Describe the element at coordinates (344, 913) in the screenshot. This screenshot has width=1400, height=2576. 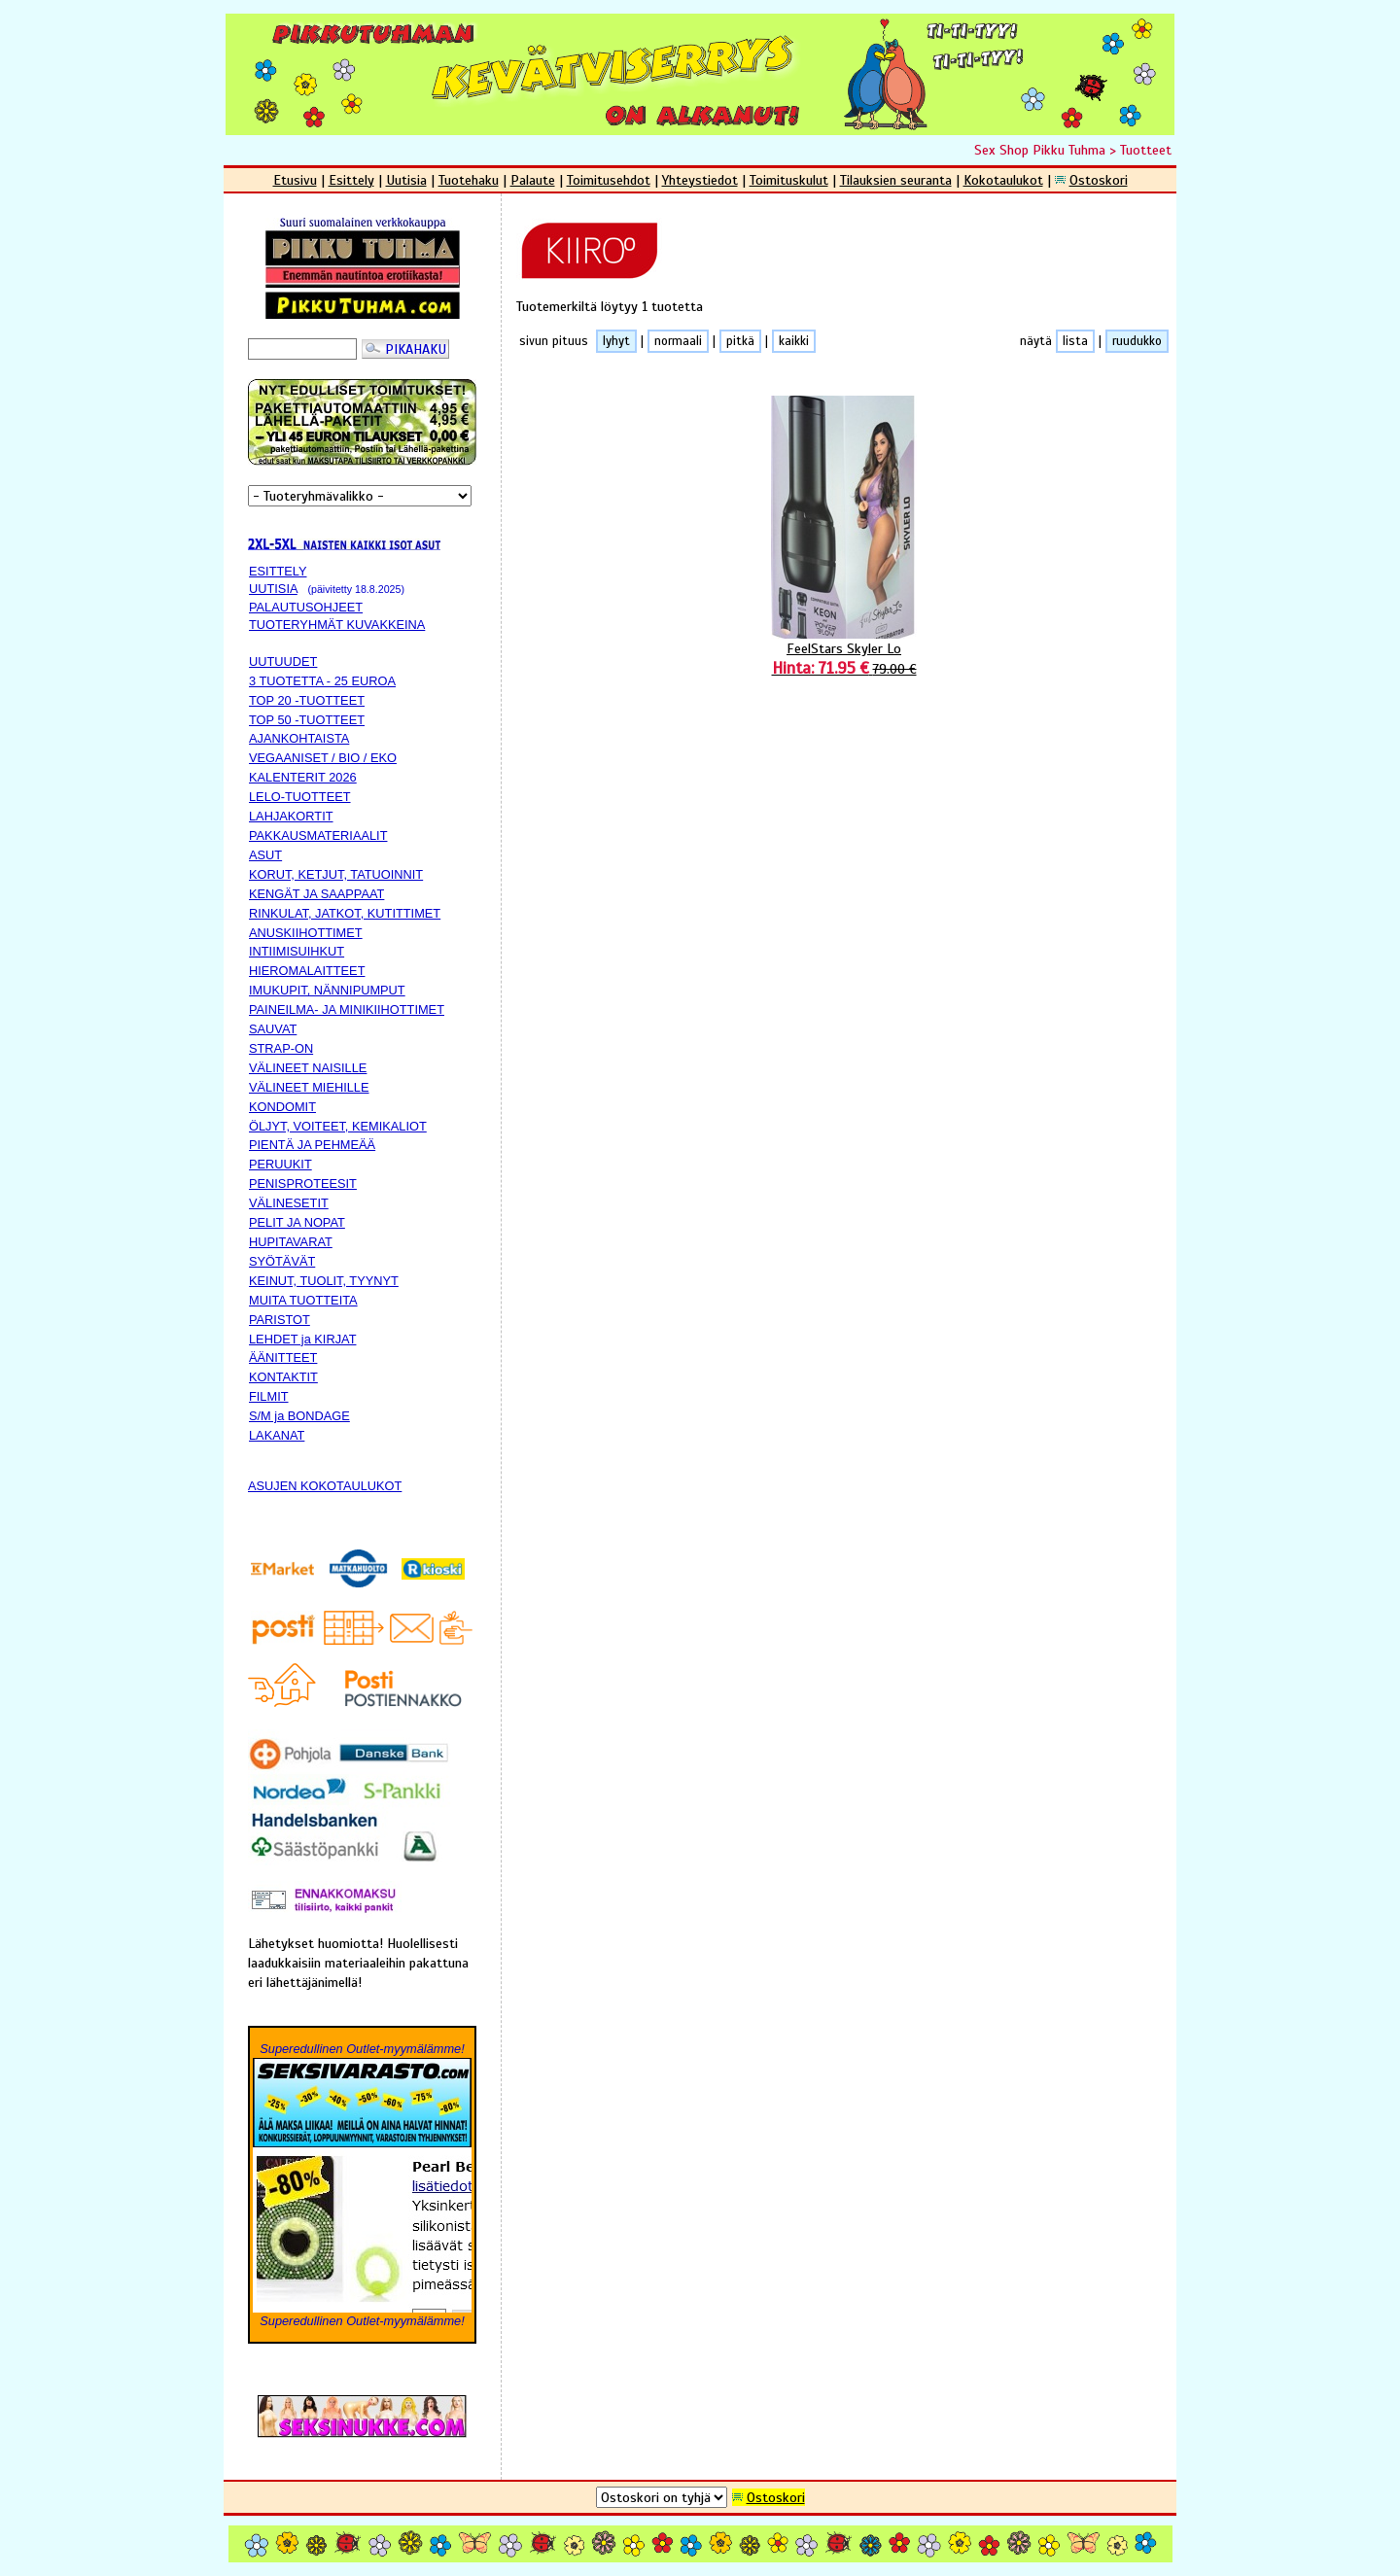
I see `RINKULAT, JATKOT, KUTITTIMET` at that location.